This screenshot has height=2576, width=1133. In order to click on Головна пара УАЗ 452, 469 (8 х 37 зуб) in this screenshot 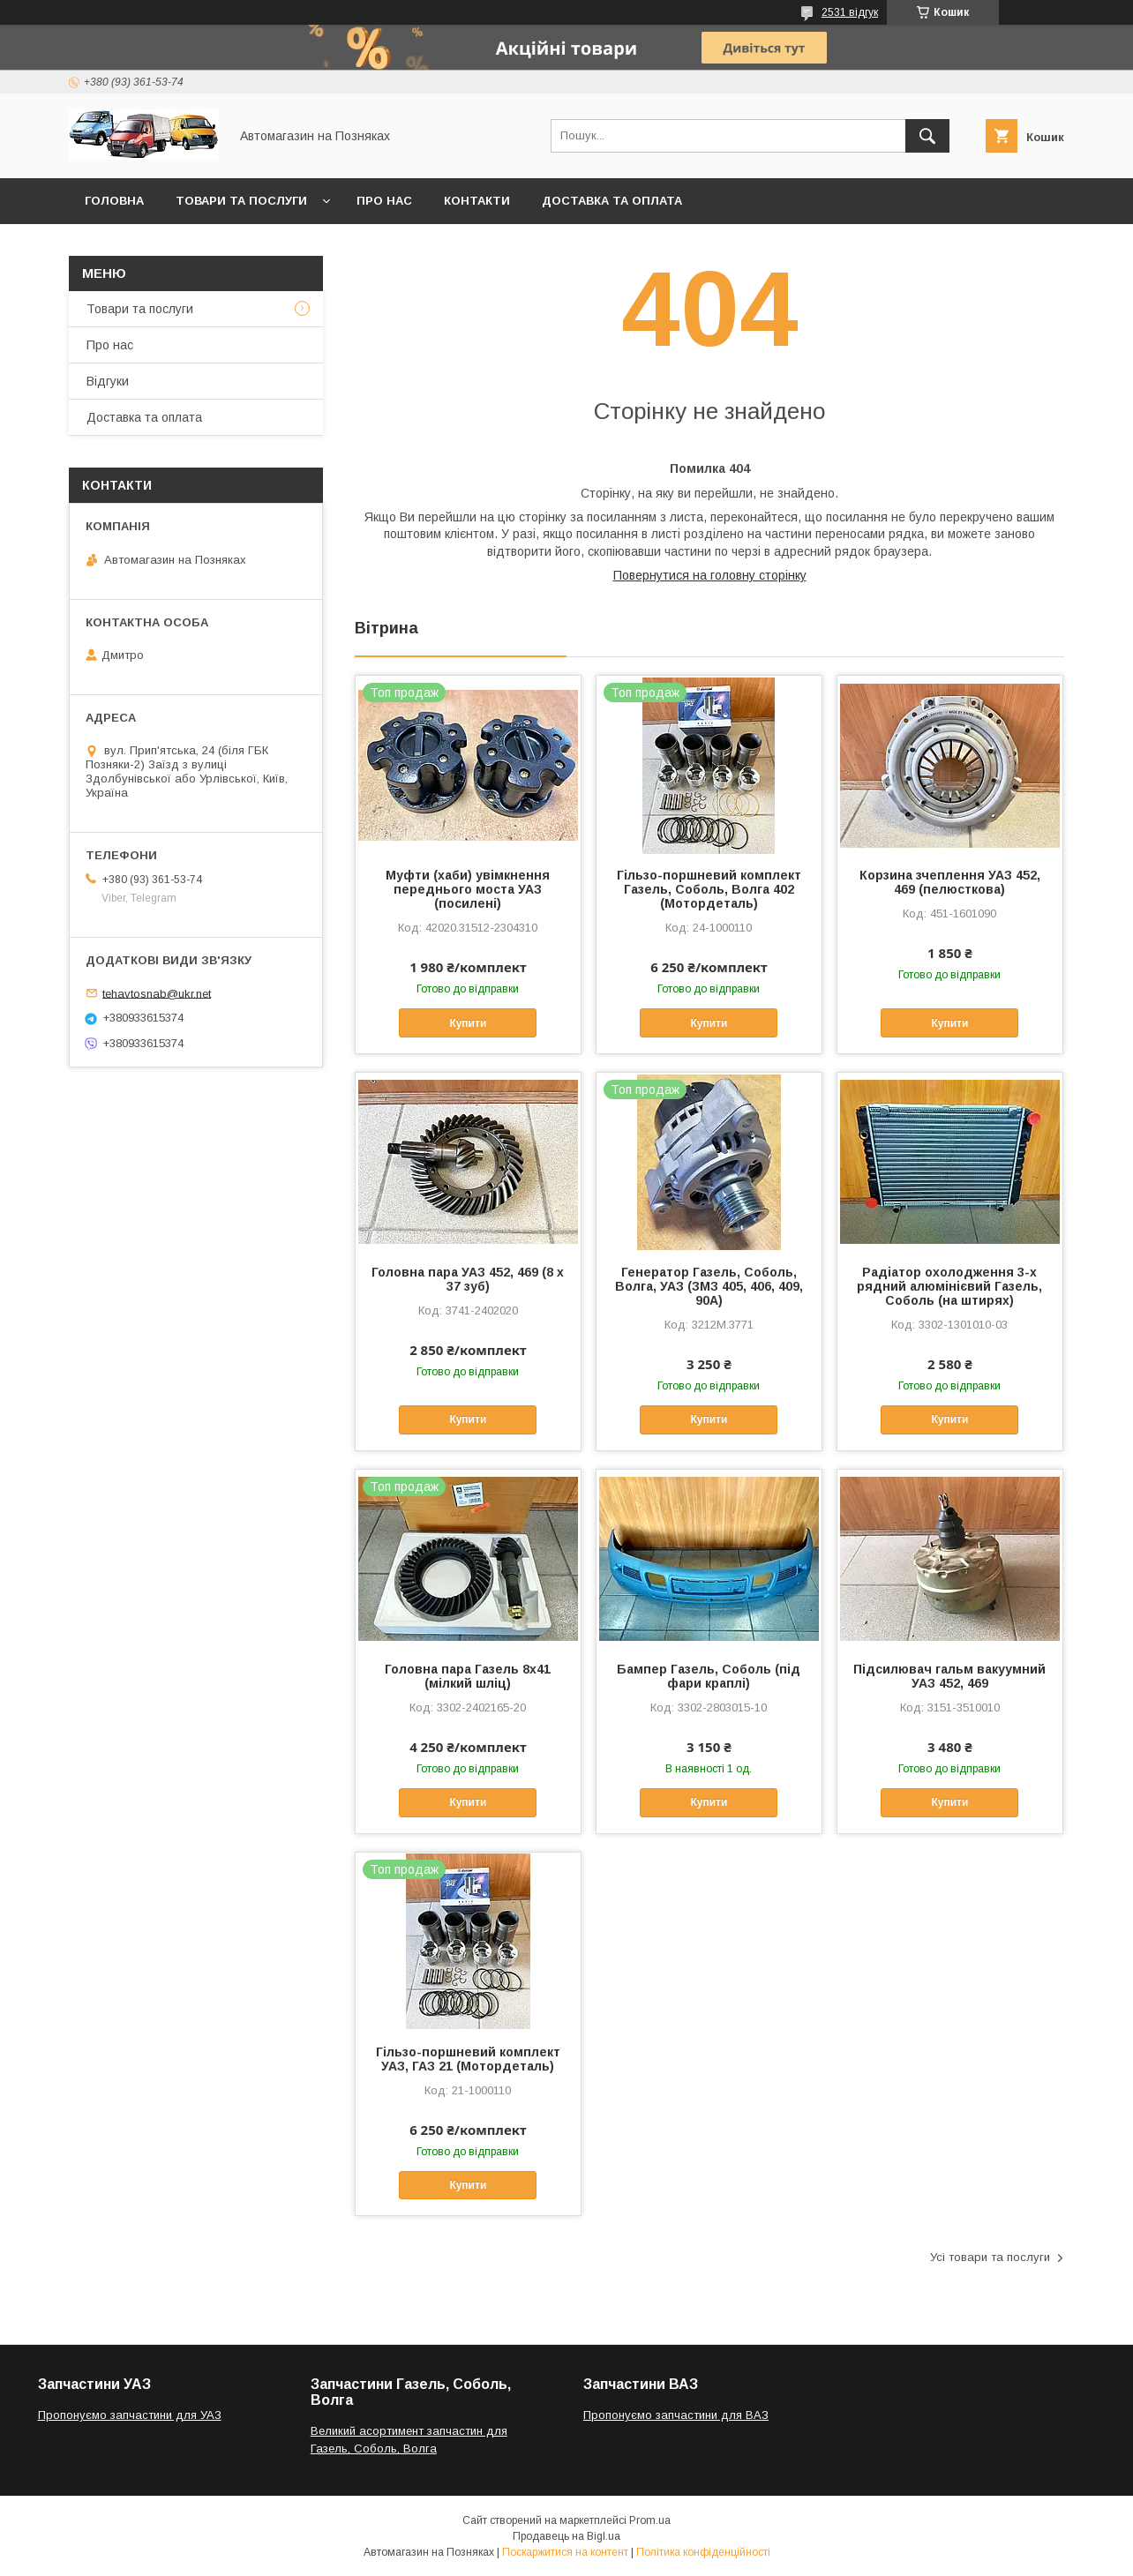, I will do `click(467, 1279)`.